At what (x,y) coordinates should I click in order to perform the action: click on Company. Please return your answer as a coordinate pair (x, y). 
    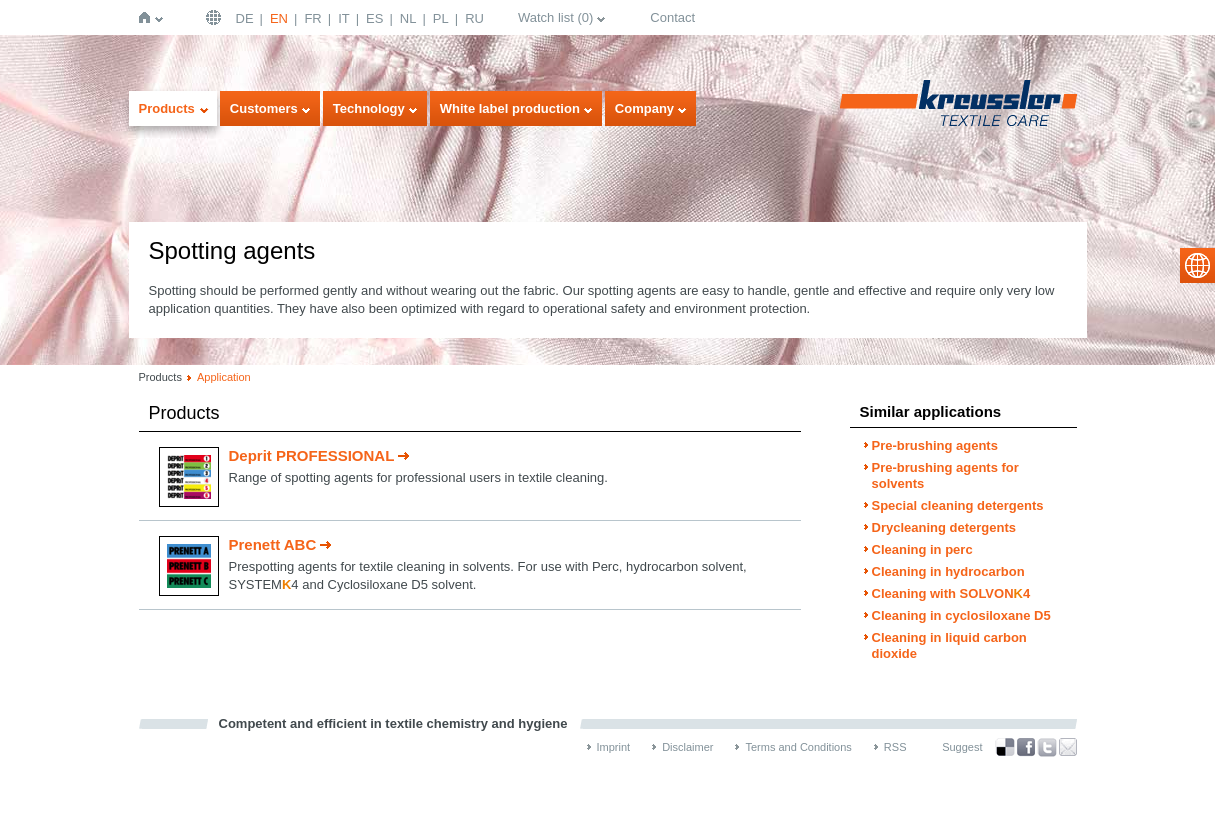
    Looking at the image, I should click on (644, 108).